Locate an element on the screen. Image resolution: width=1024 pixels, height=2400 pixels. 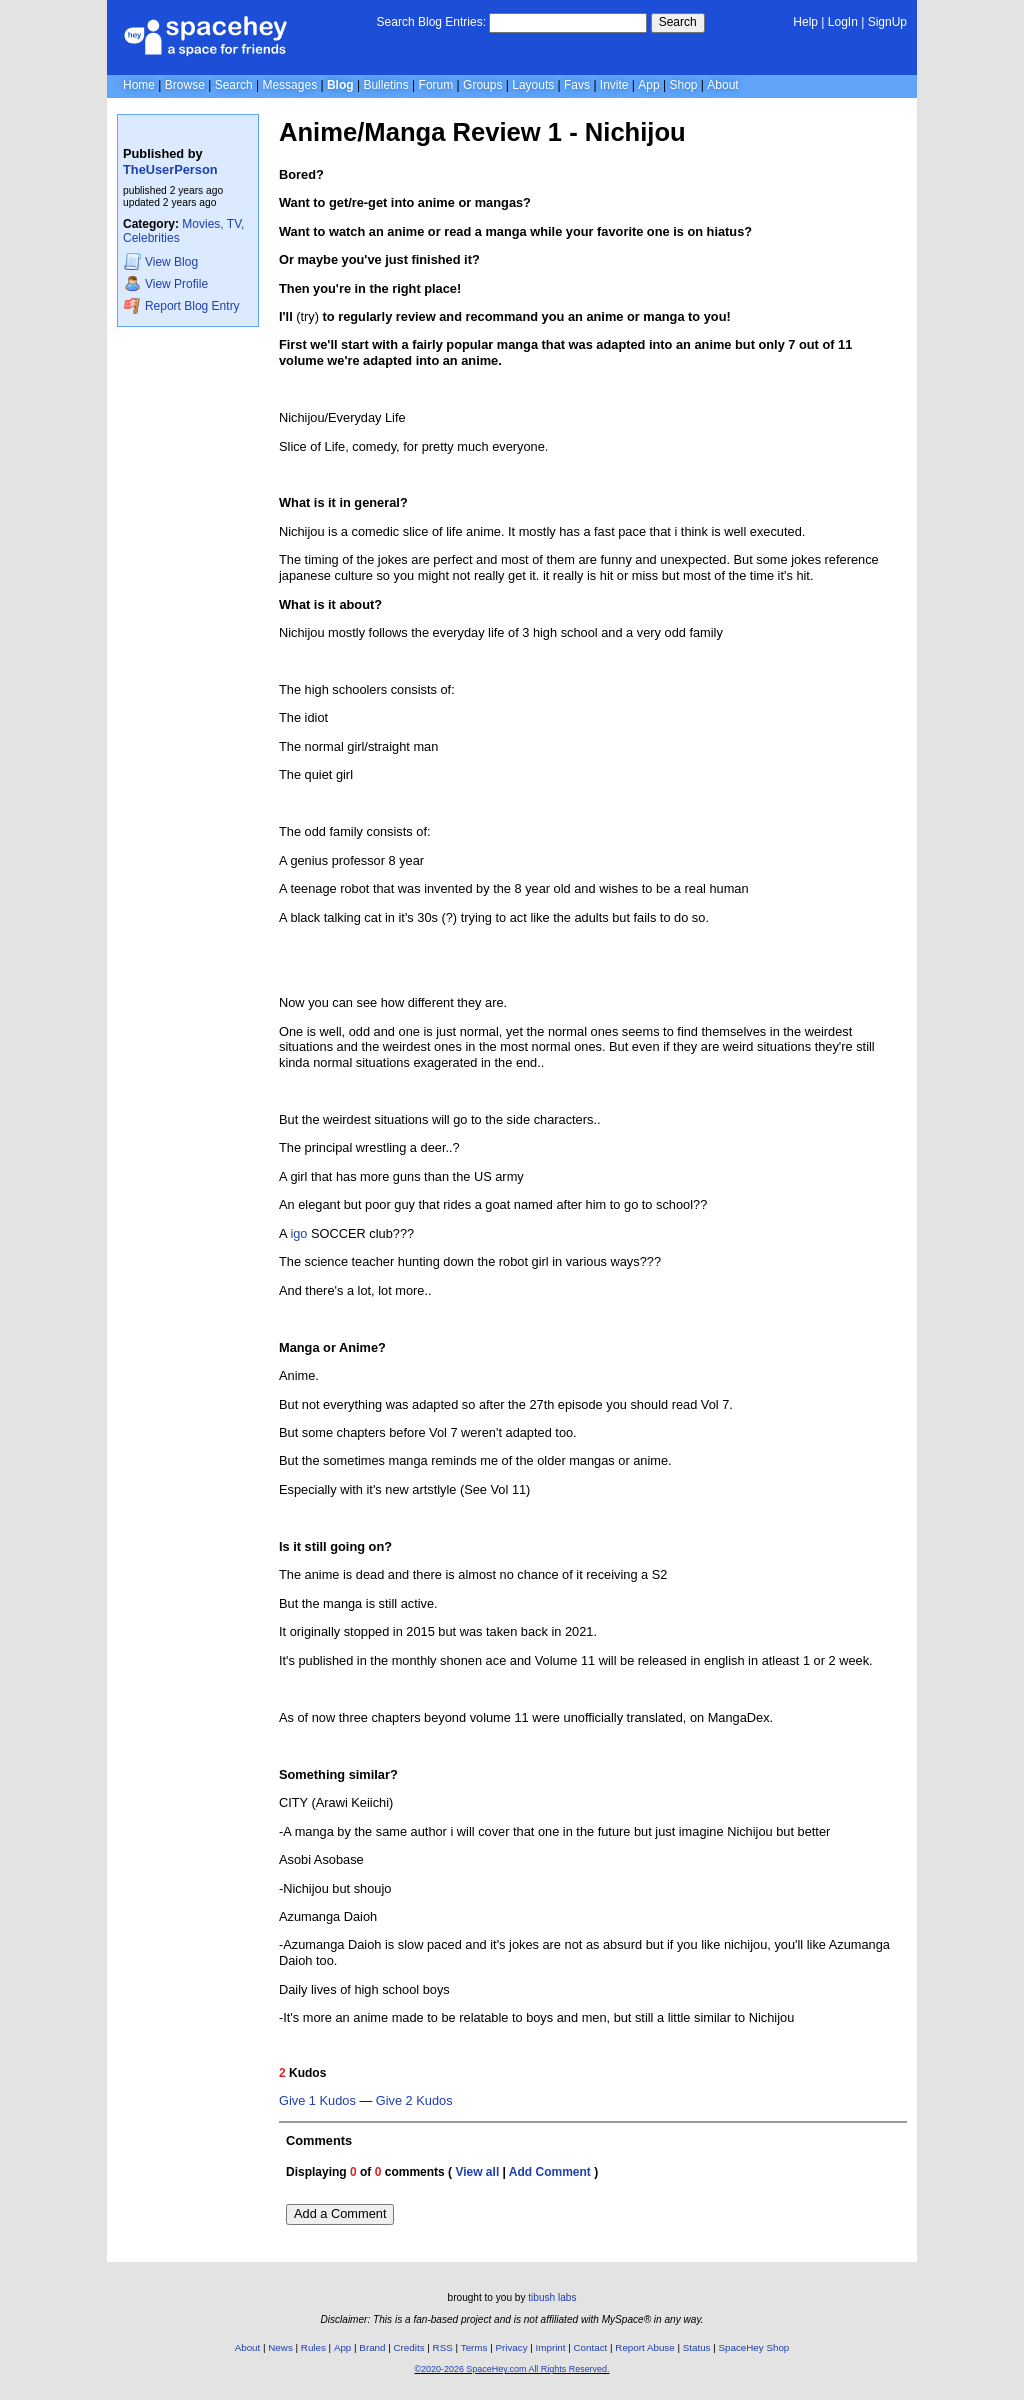
SignUp is located at coordinates (887, 22).